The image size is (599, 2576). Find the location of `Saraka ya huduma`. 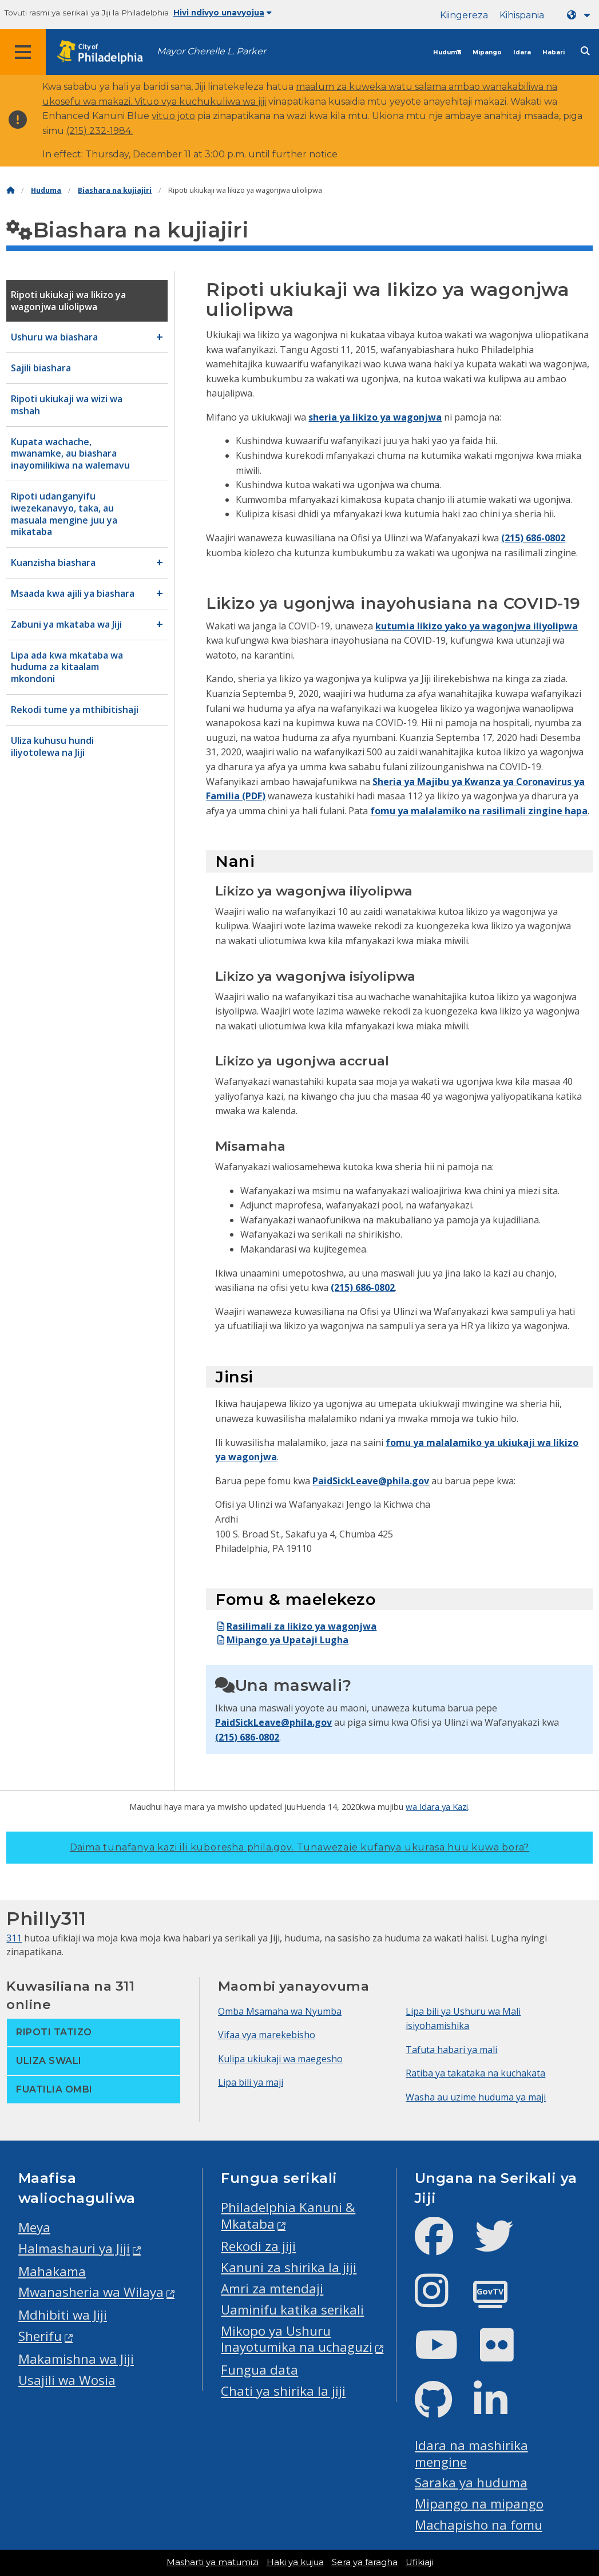

Saraka ya huduma is located at coordinates (471, 2482).